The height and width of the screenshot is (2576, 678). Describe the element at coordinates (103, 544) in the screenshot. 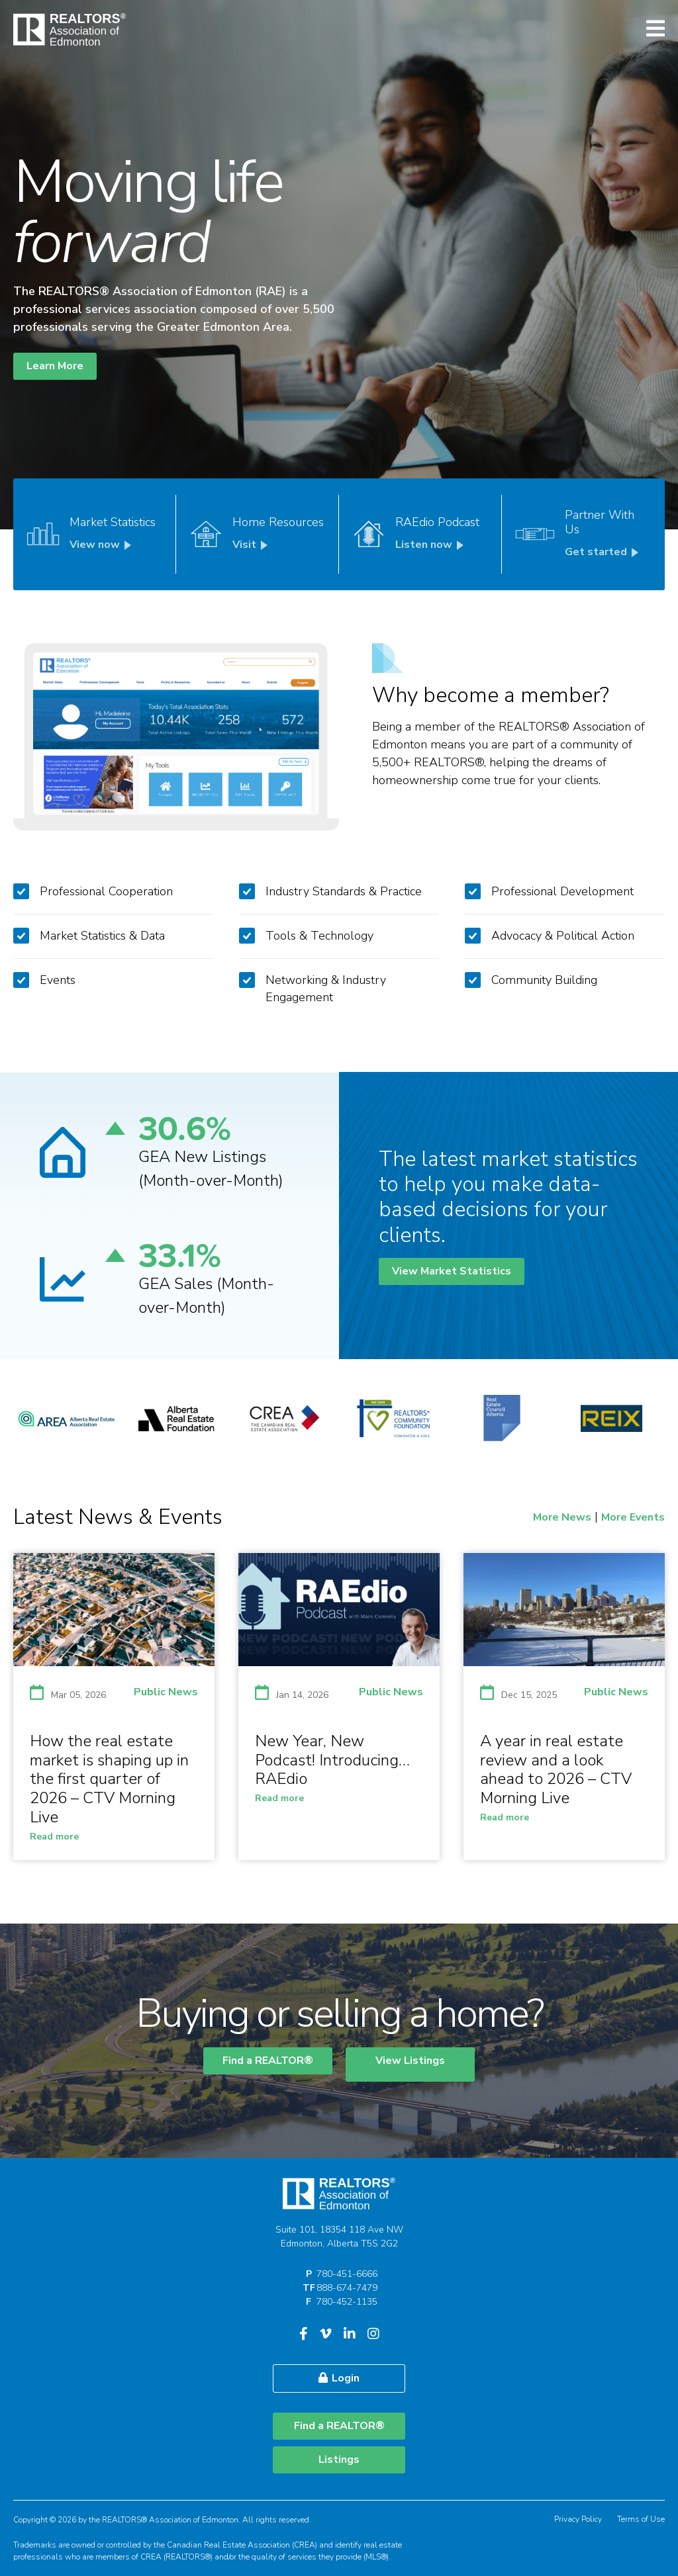

I see `View now` at that location.